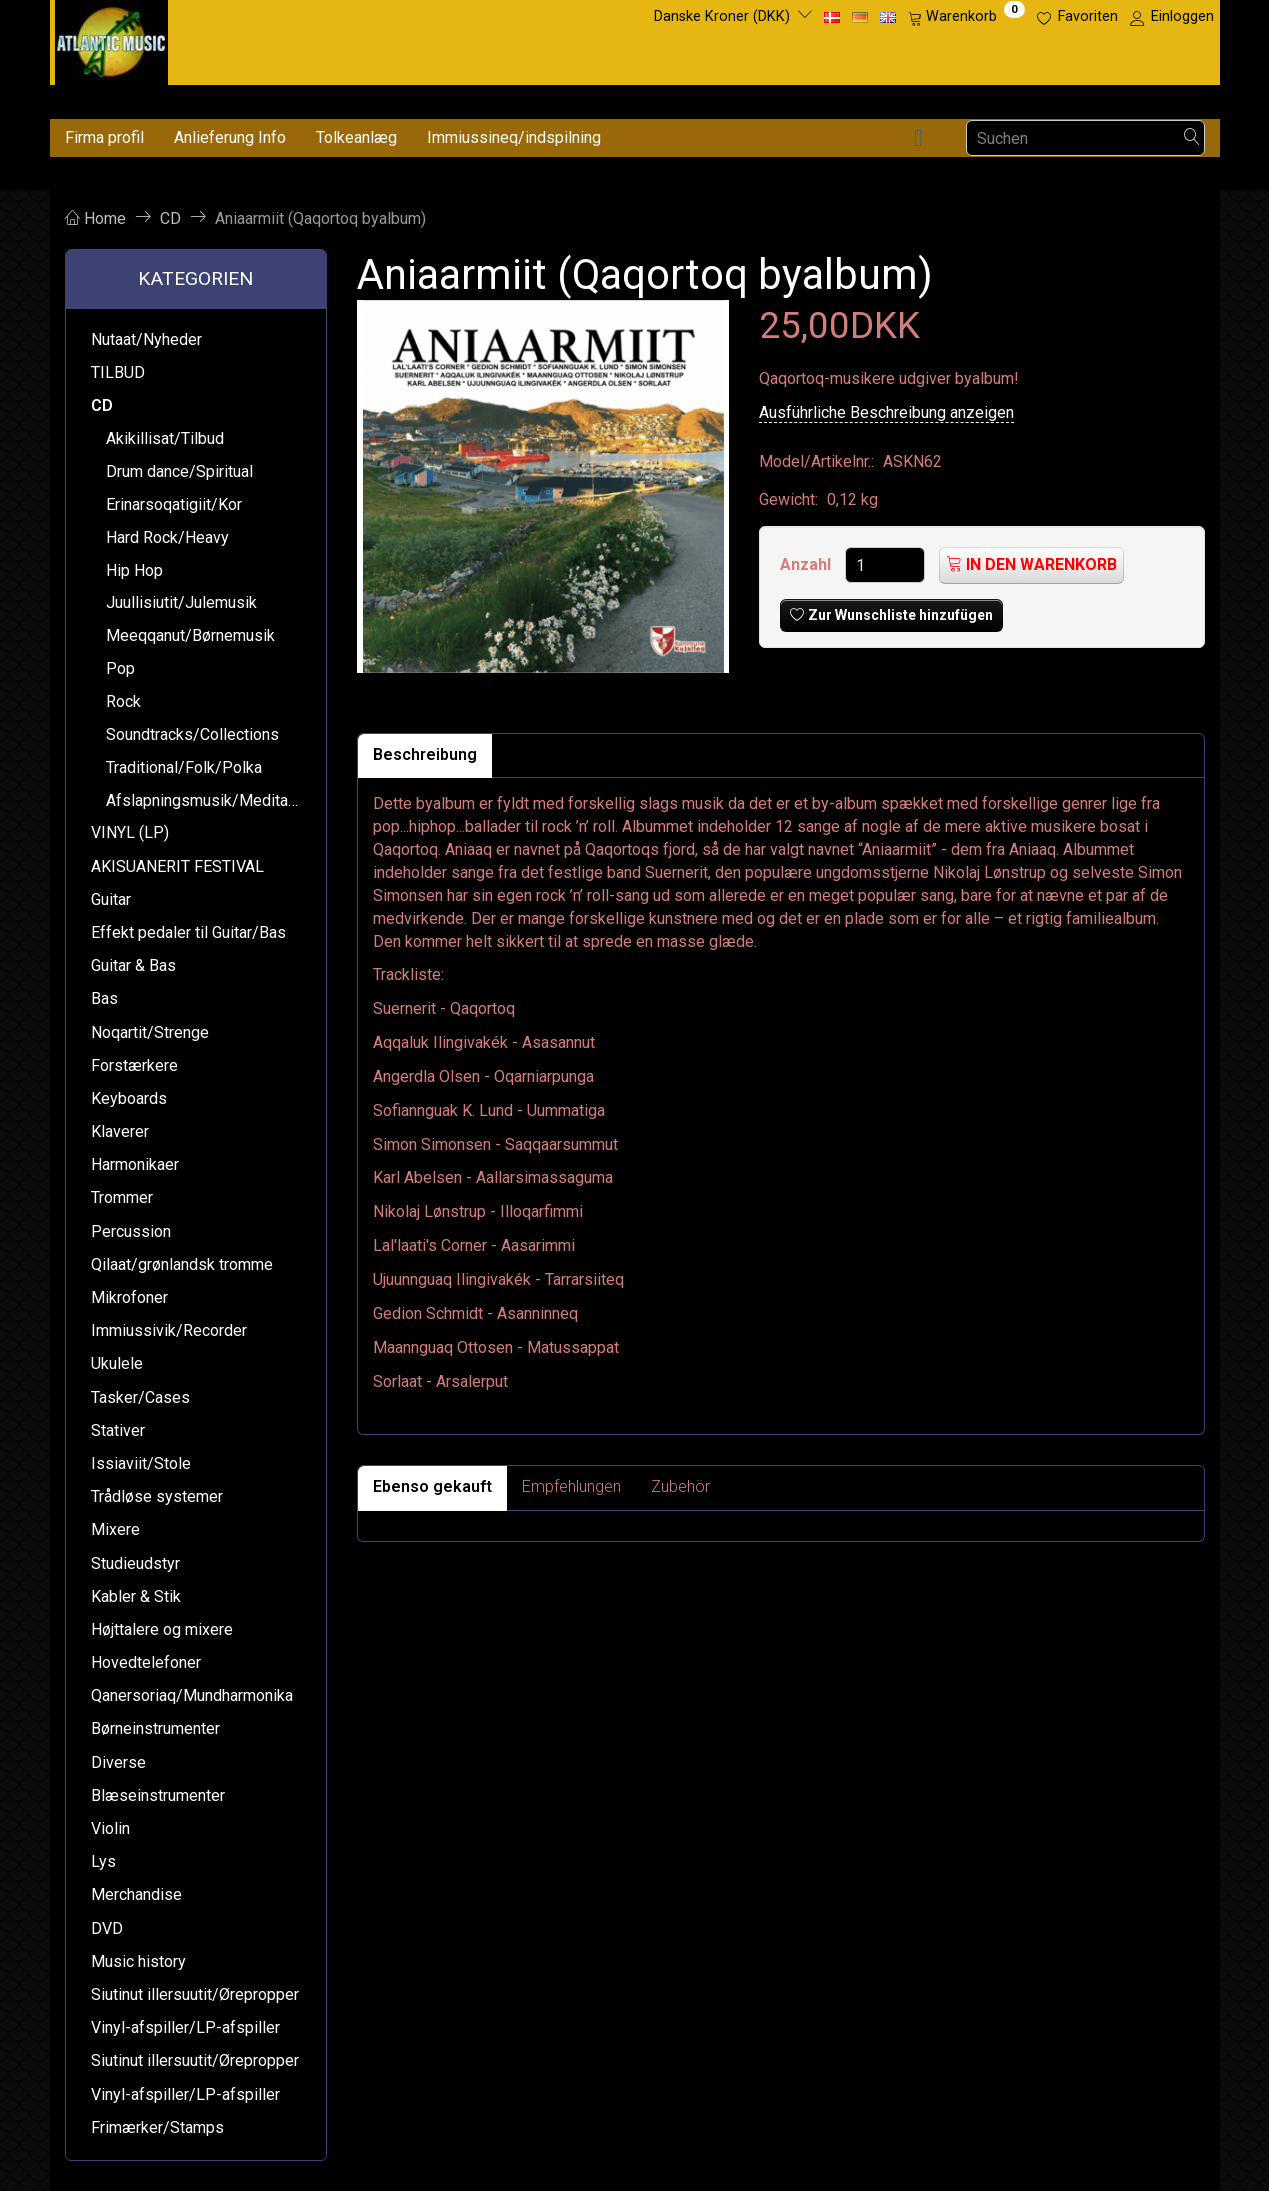 The image size is (1269, 2191). Describe the element at coordinates (1192, 138) in the screenshot. I see `[Suchen]` at that location.